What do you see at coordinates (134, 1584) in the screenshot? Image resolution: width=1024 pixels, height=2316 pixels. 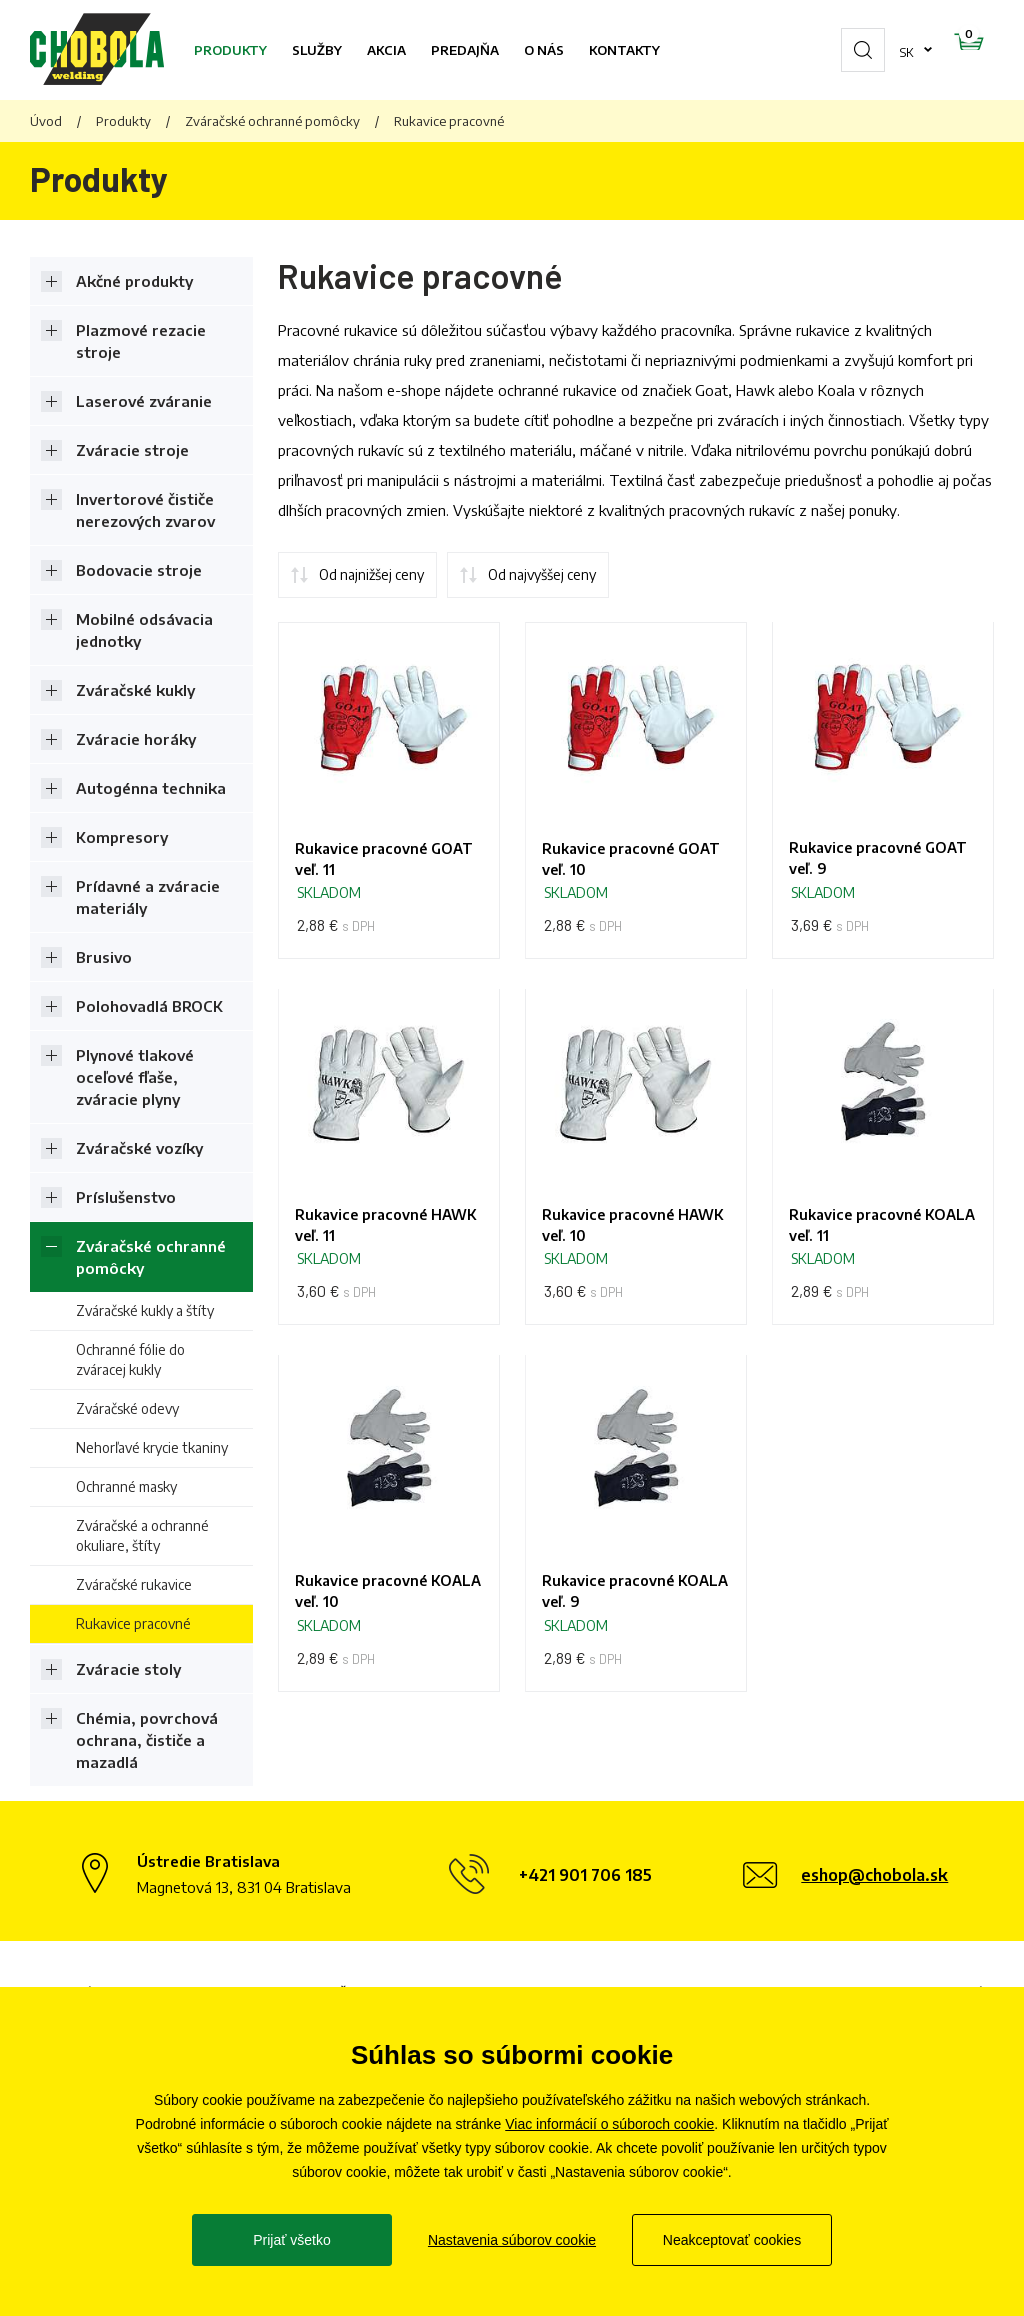 I see `Zváračské rukavice` at bounding box center [134, 1584].